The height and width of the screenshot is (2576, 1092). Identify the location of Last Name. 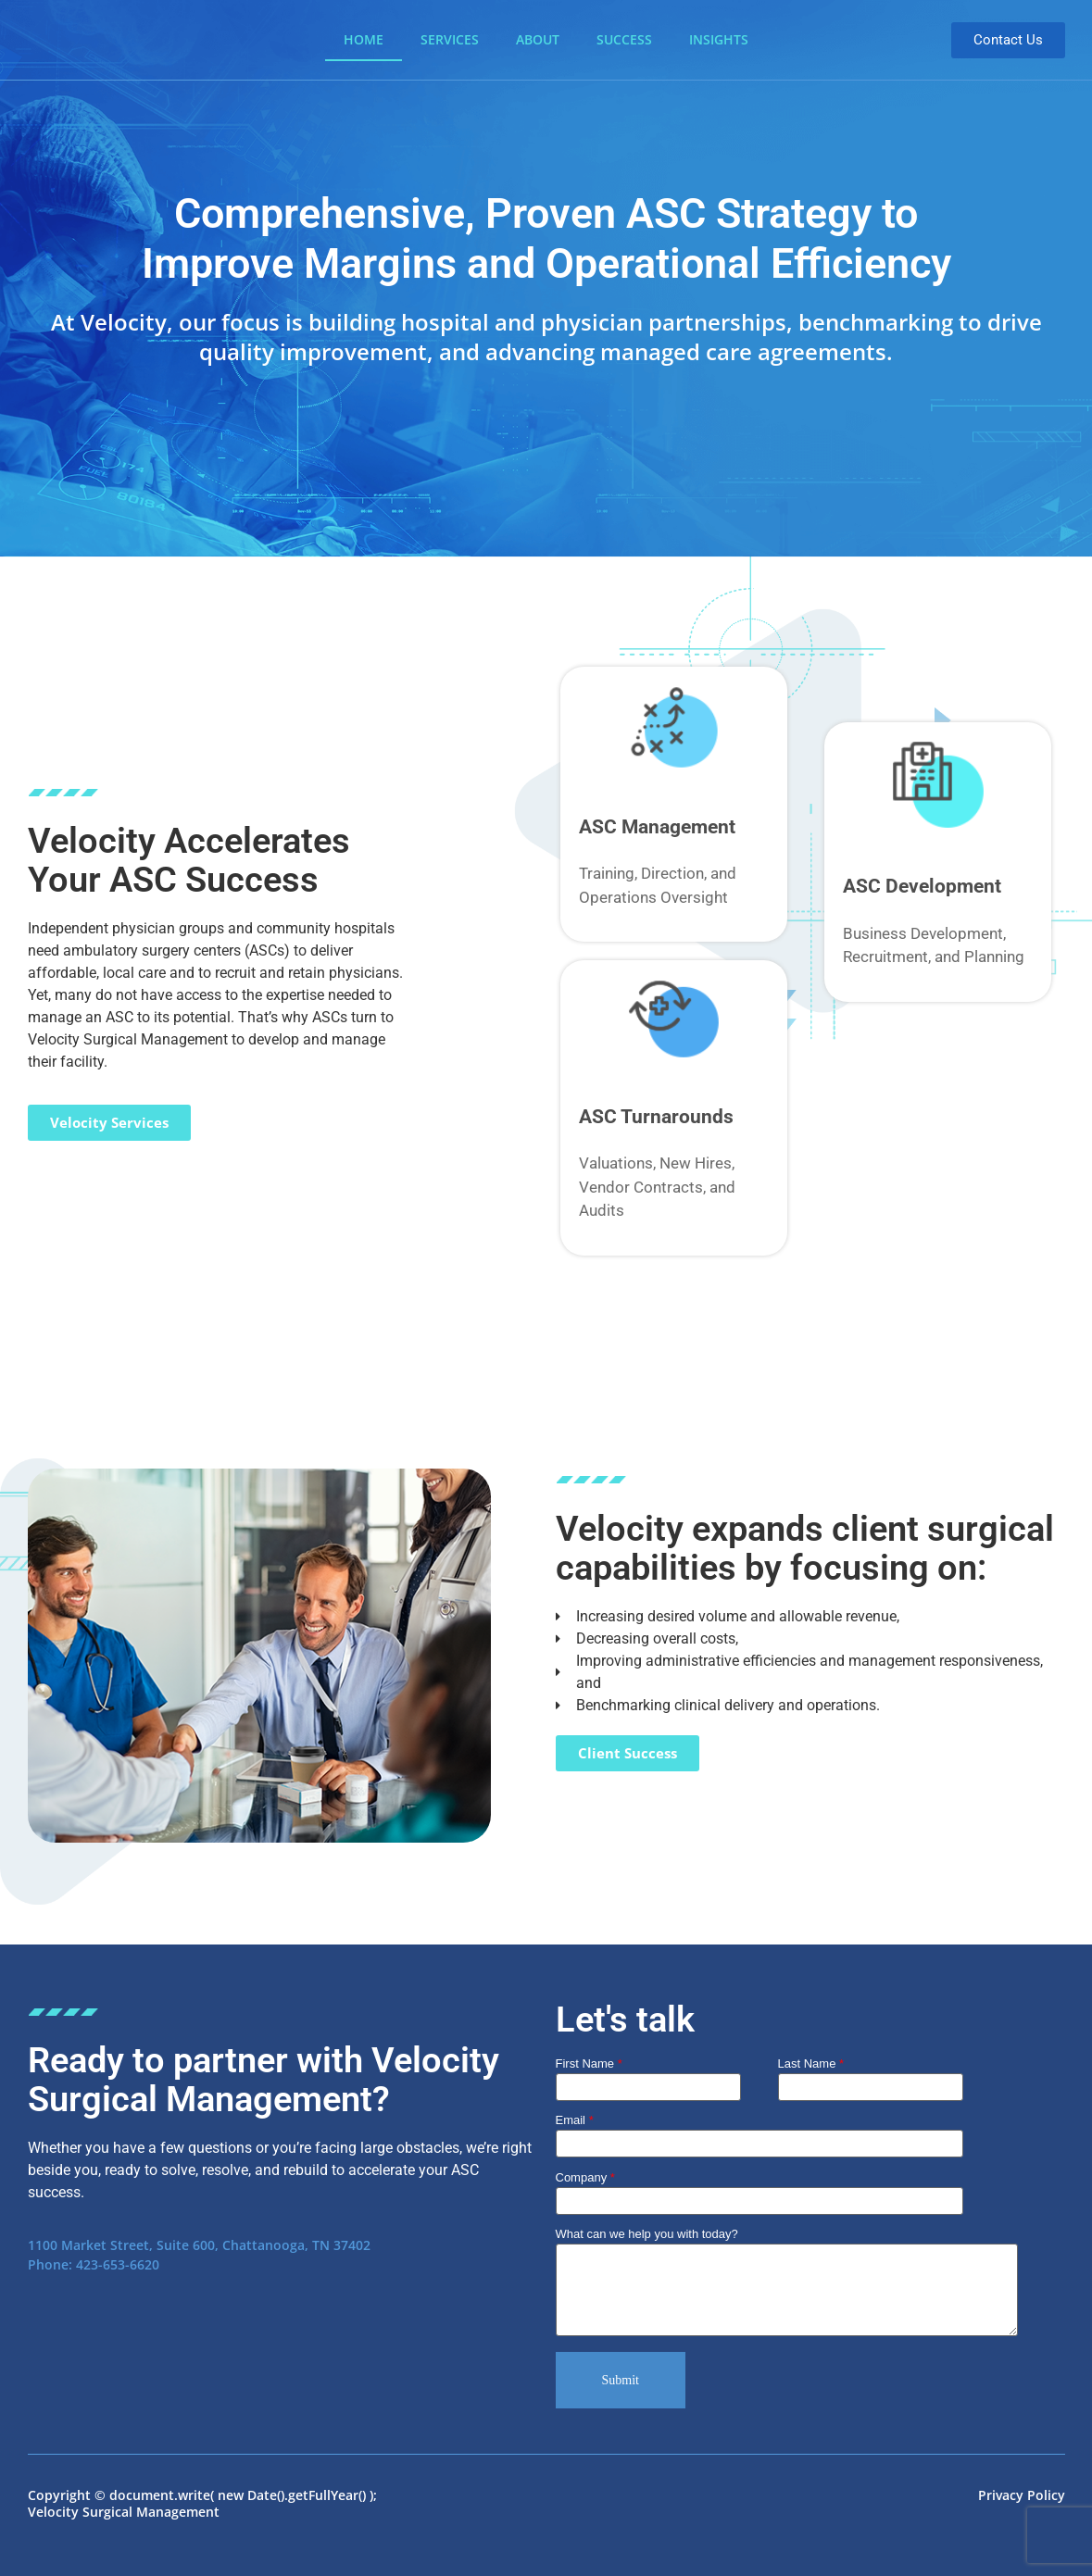
(811, 2063).